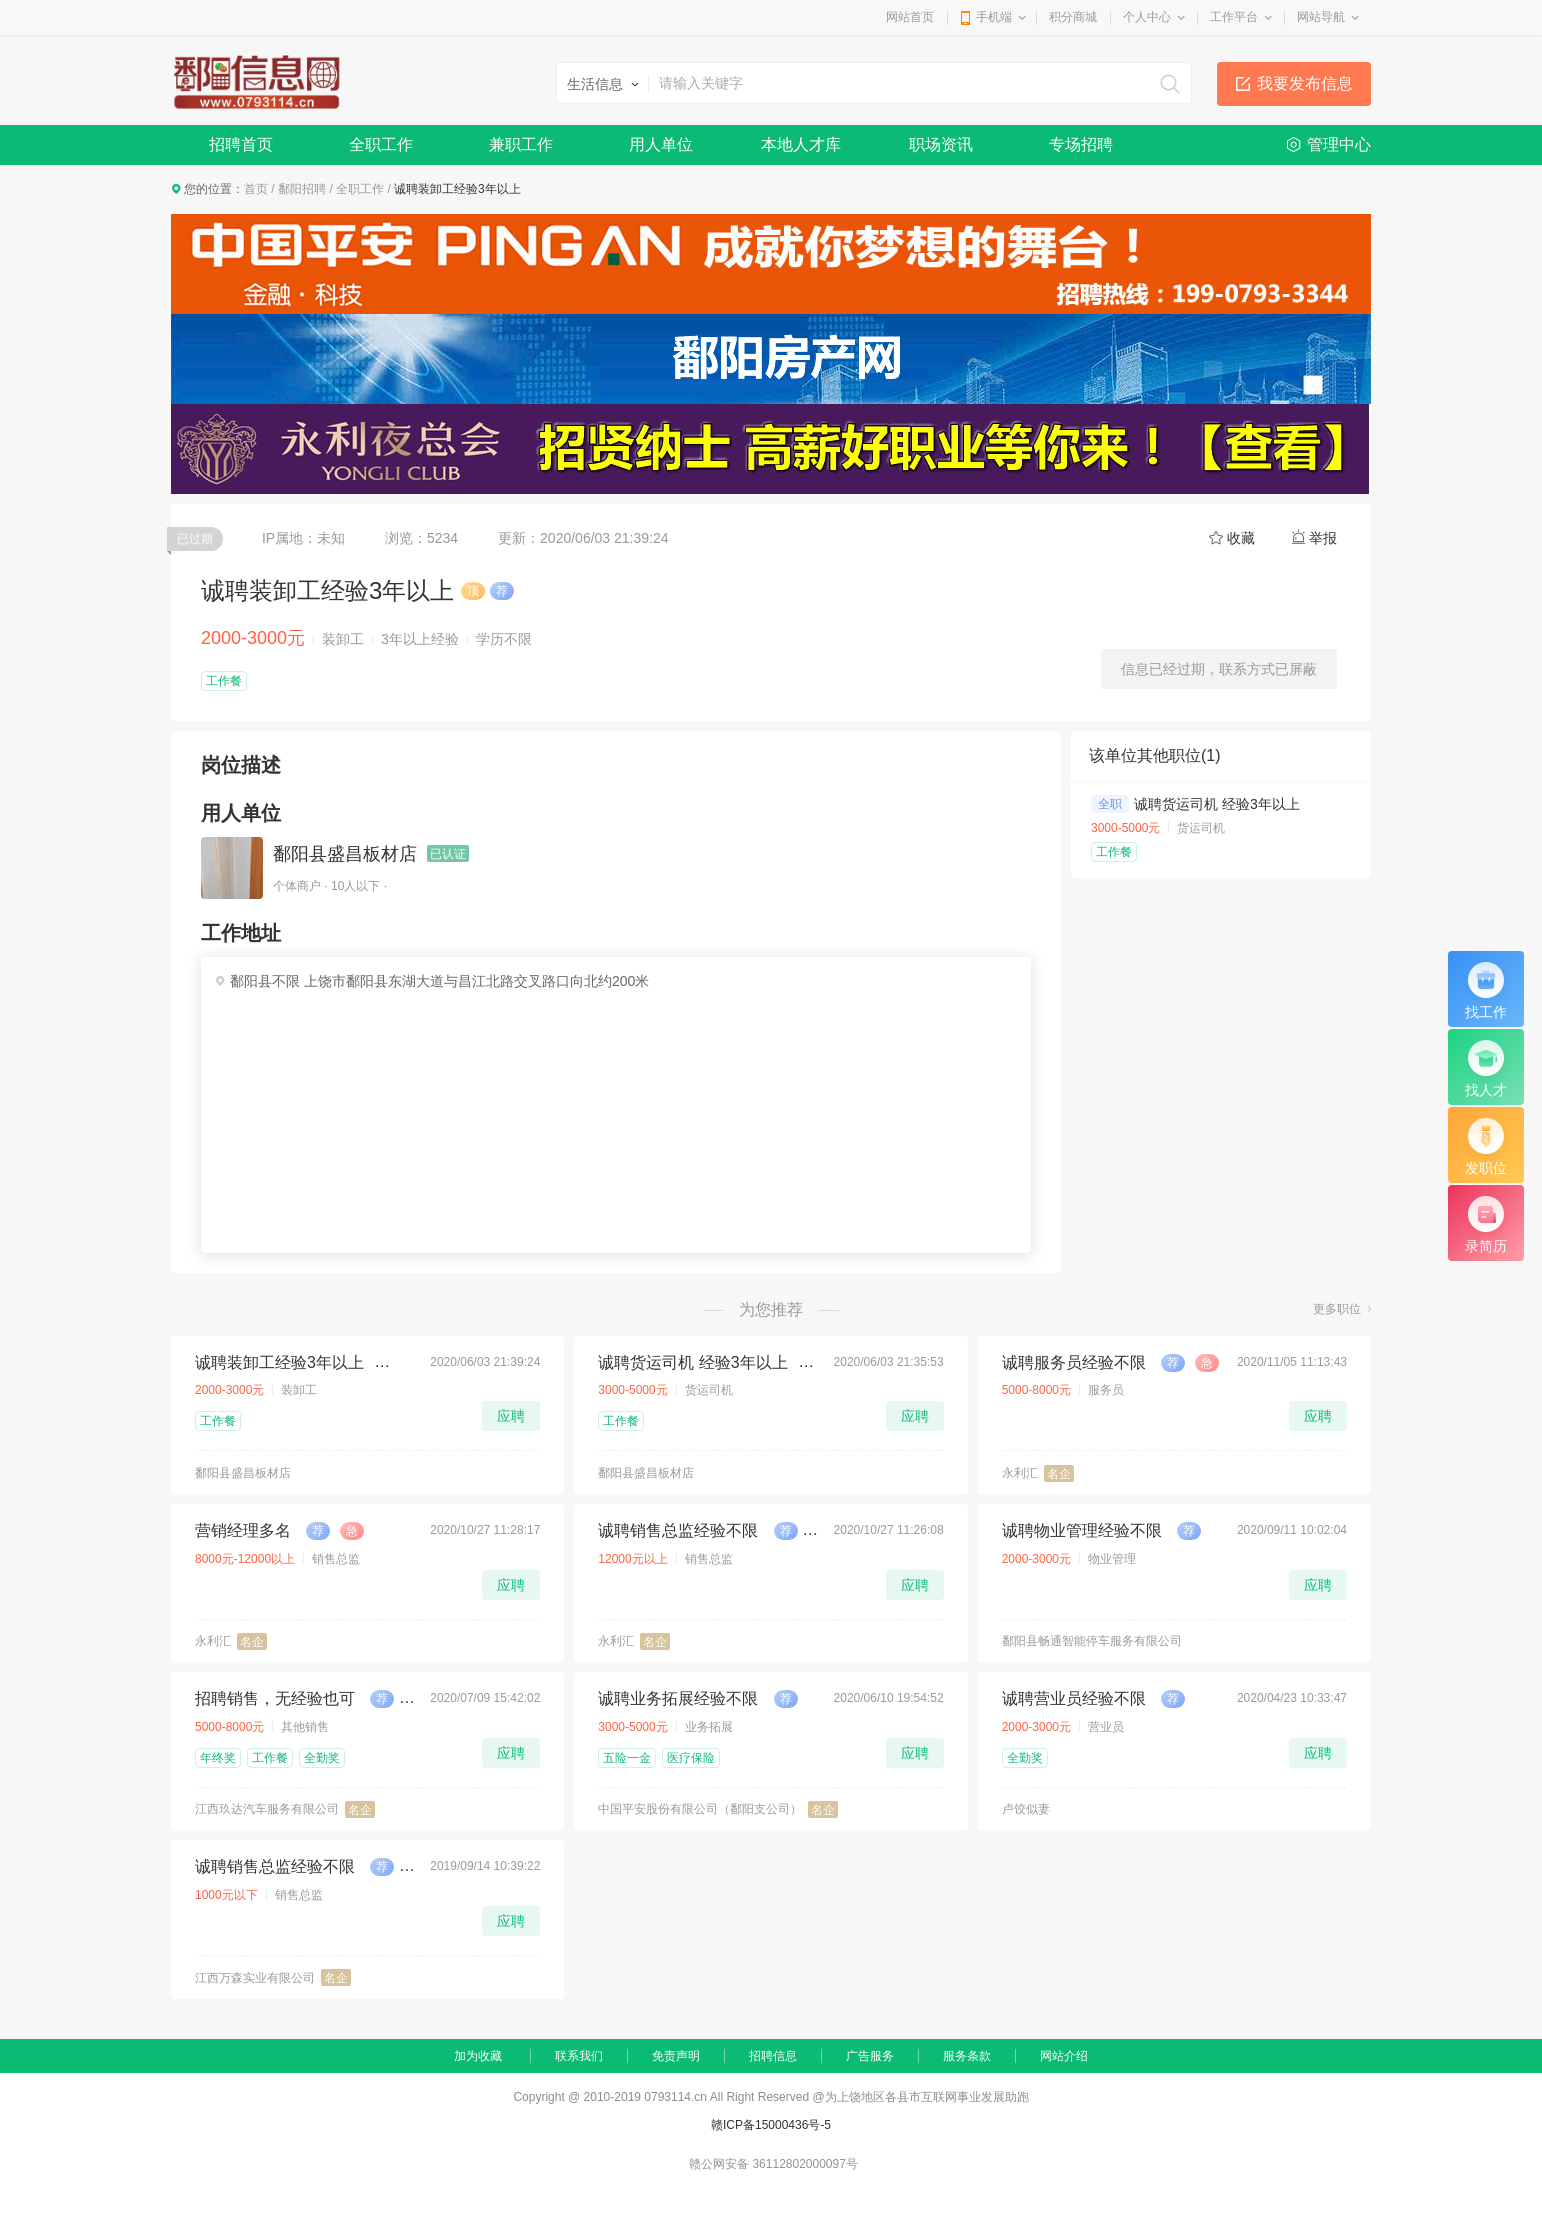  Describe the element at coordinates (801, 144) in the screenshot. I see `本地人才库` at that location.